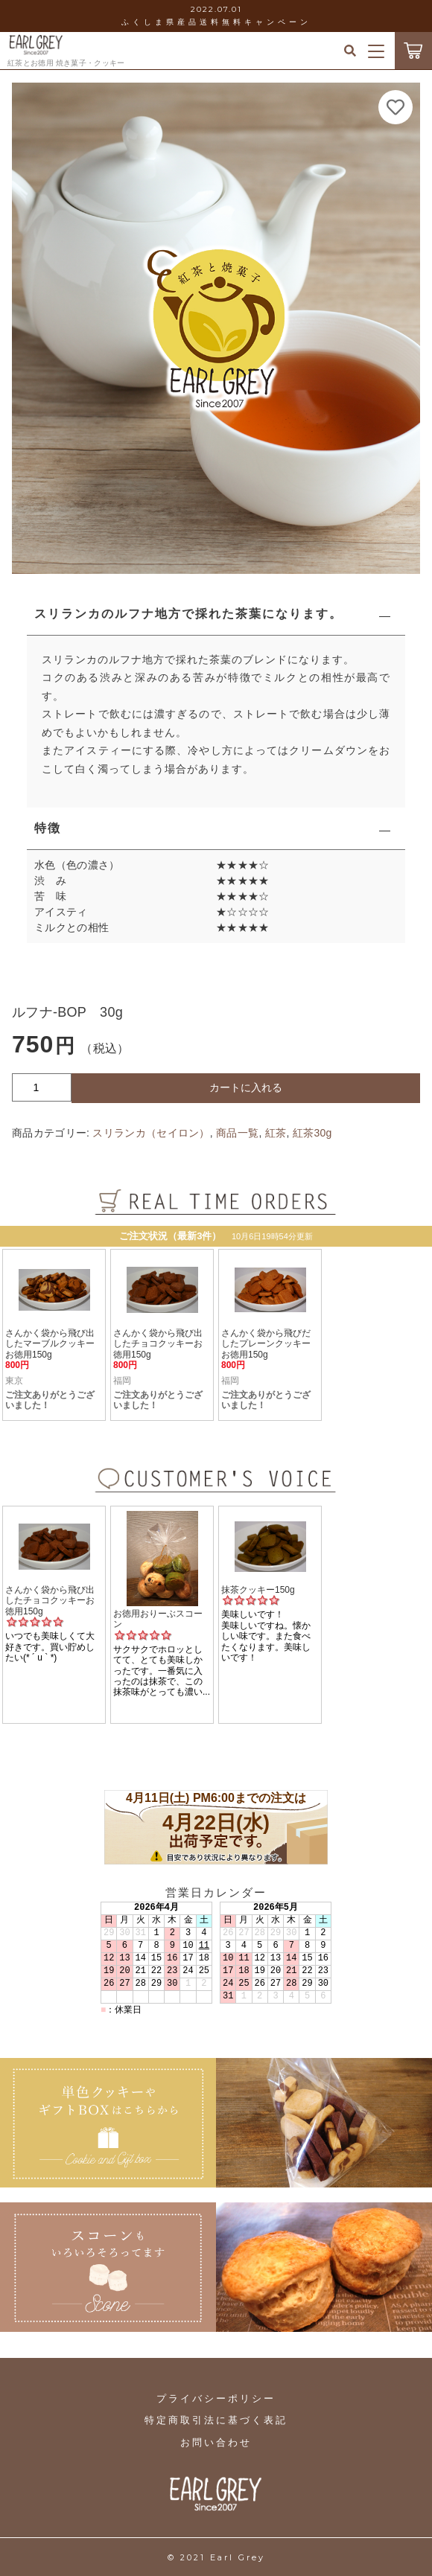 The height and width of the screenshot is (2576, 432). What do you see at coordinates (245, 1087) in the screenshot?
I see `カートに入れる` at bounding box center [245, 1087].